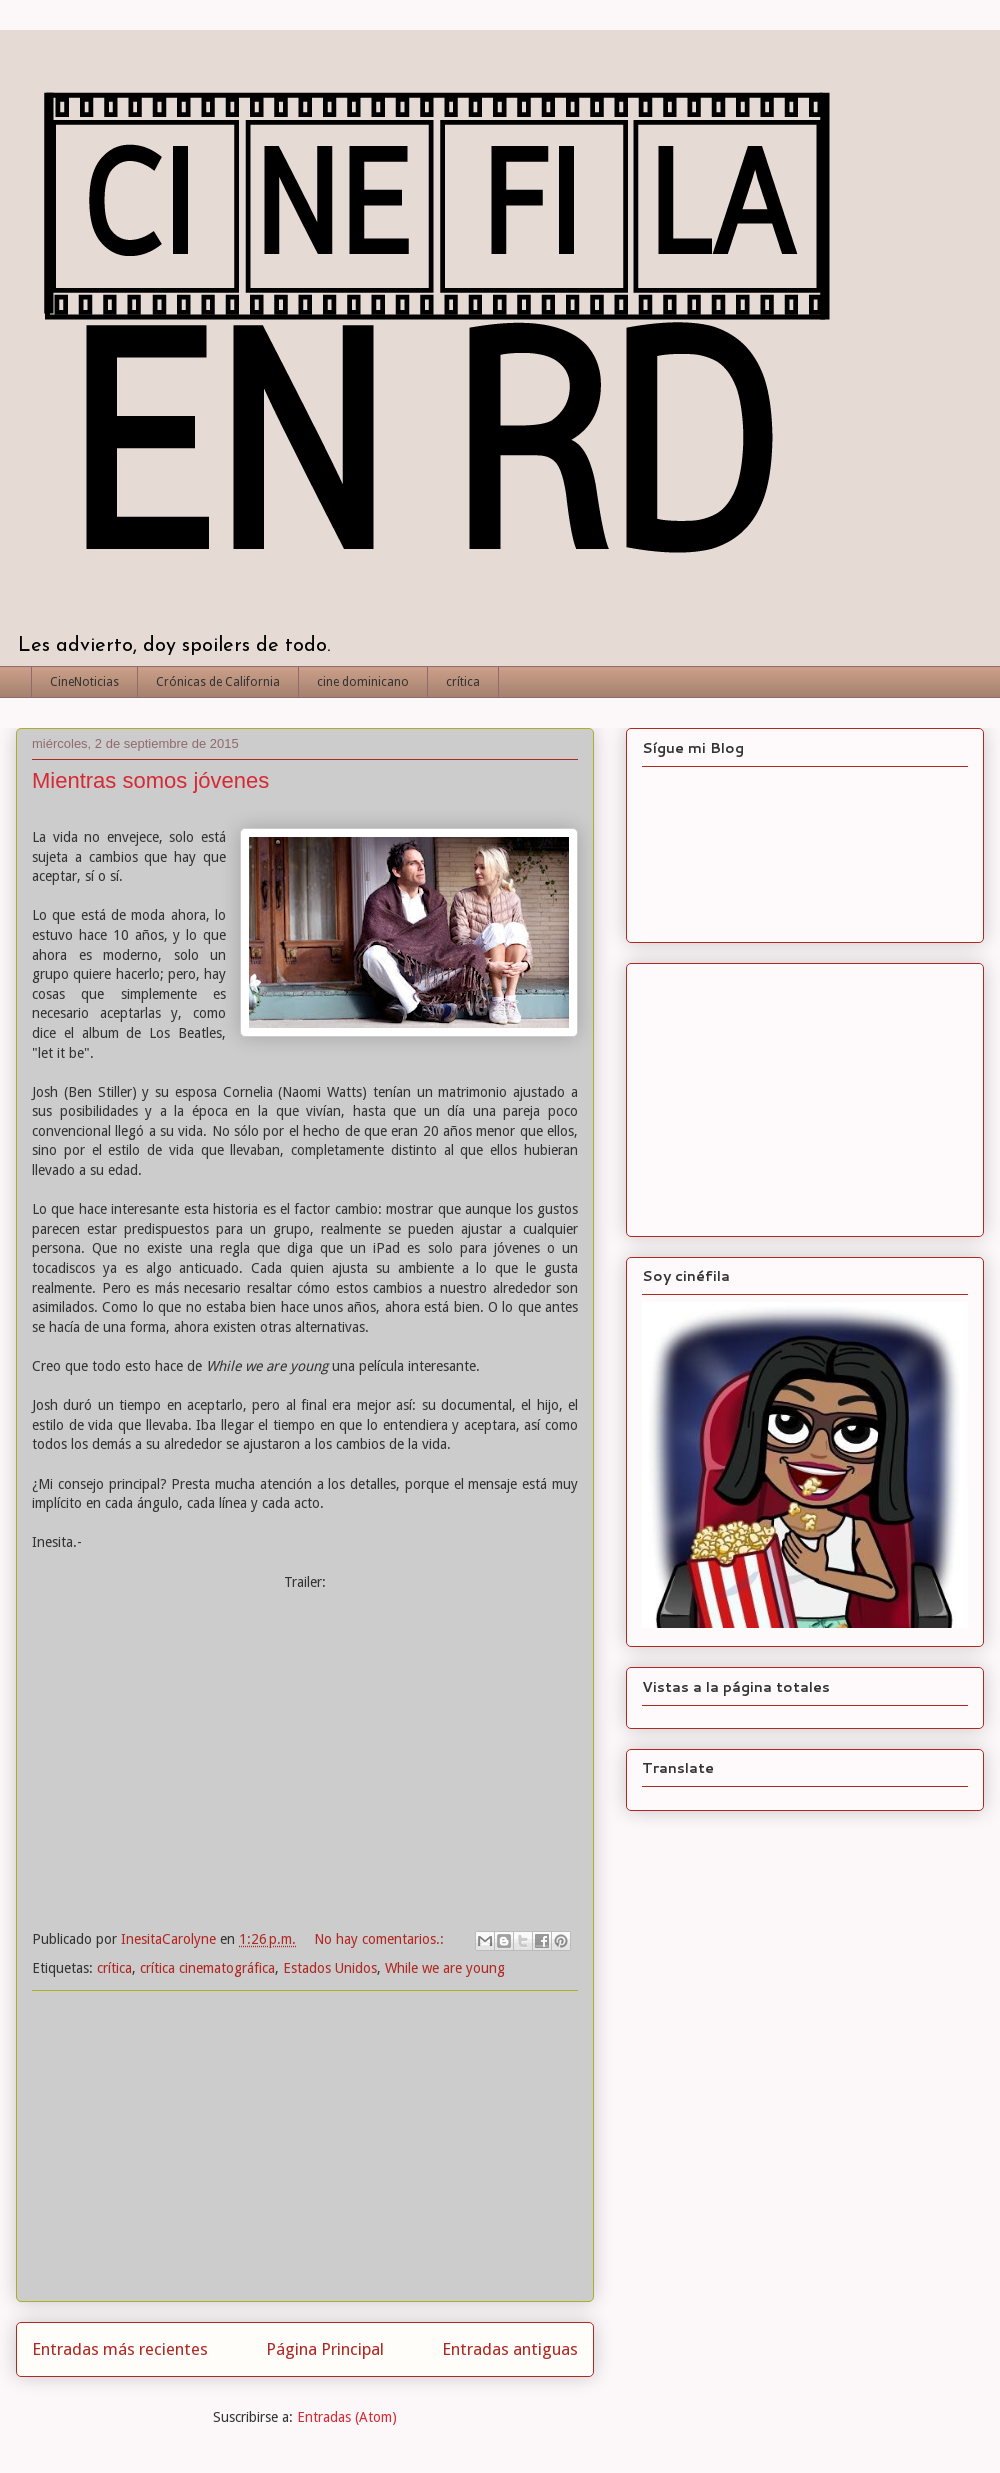 The image size is (1000, 2473). I want to click on While we are young, so click(445, 1968).